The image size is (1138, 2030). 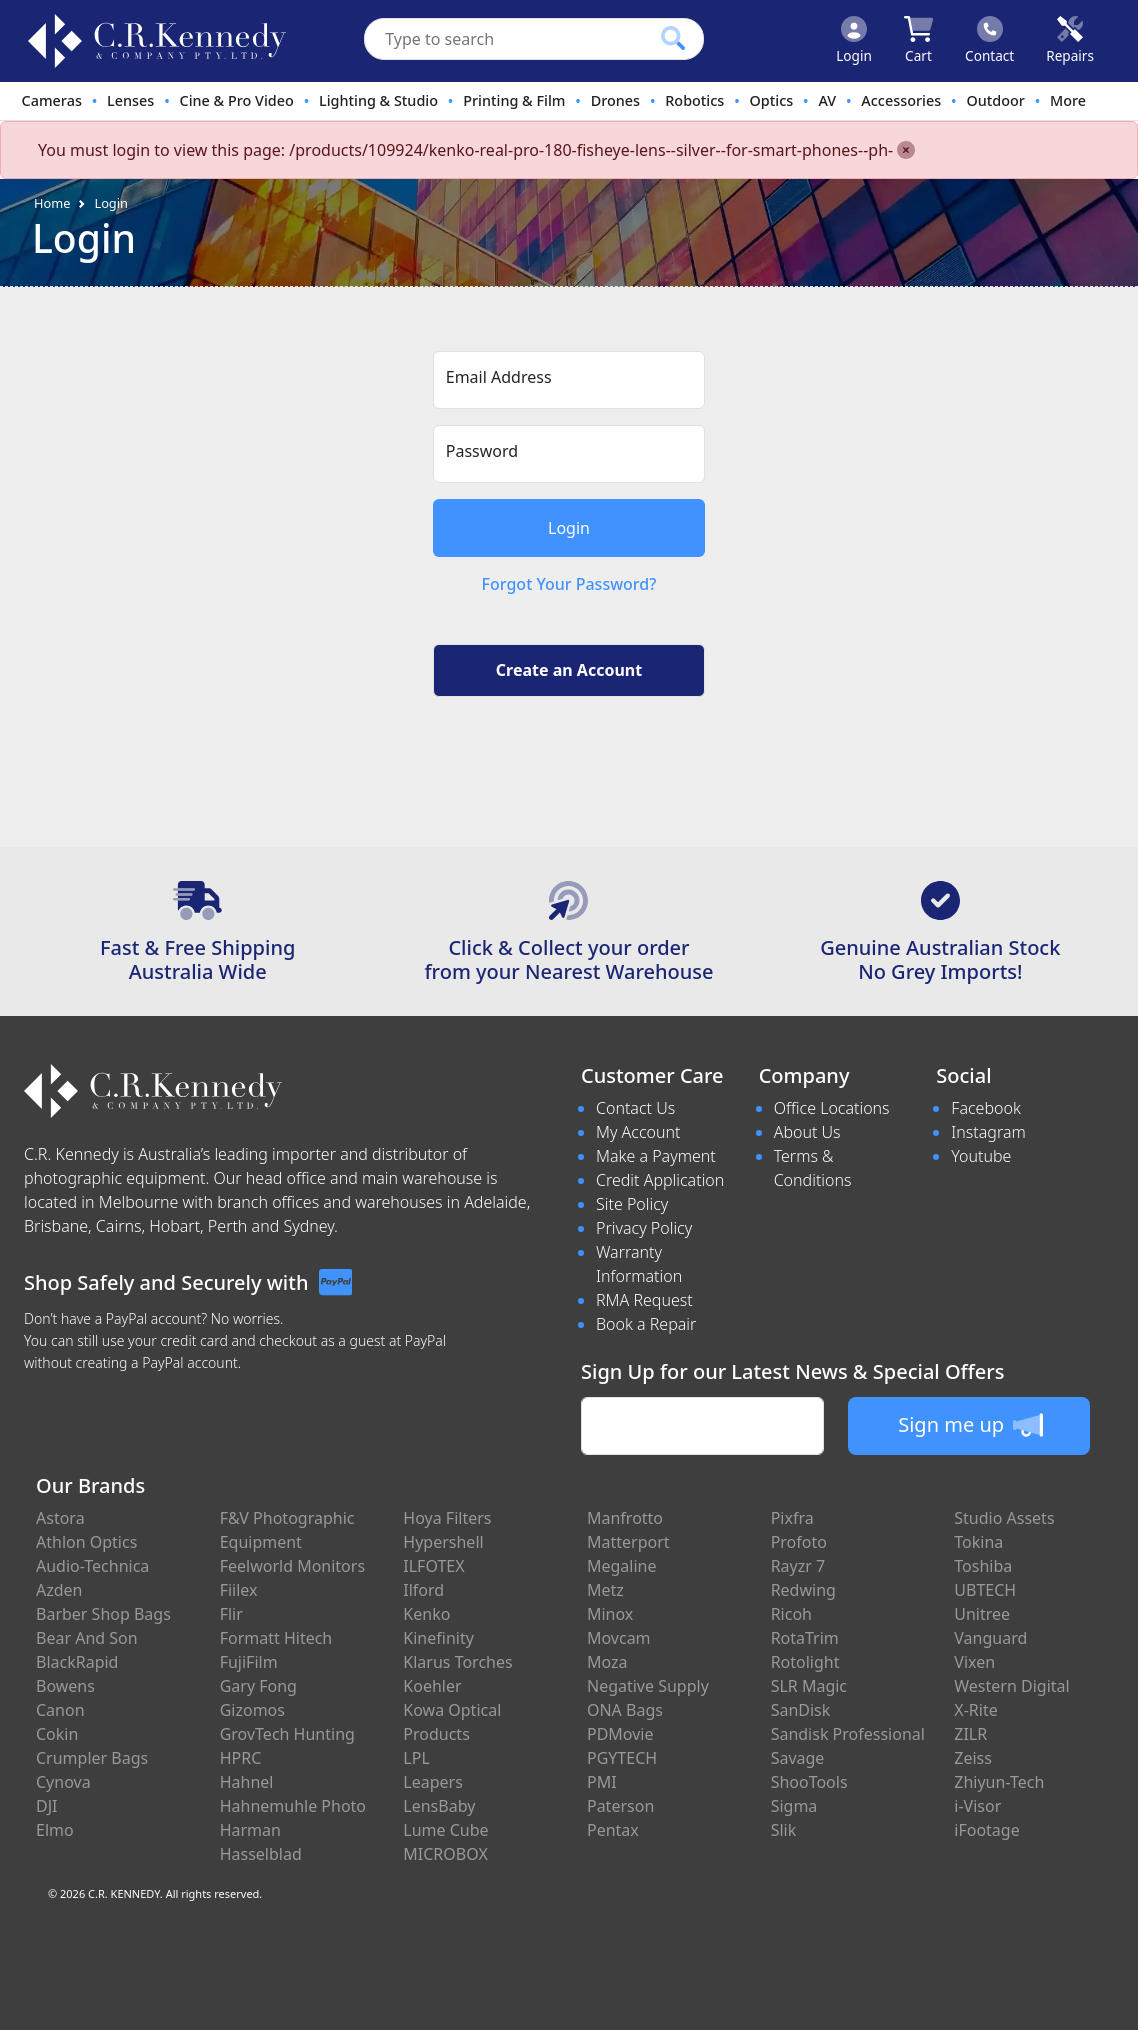 What do you see at coordinates (694, 100) in the screenshot?
I see `Robotics` at bounding box center [694, 100].